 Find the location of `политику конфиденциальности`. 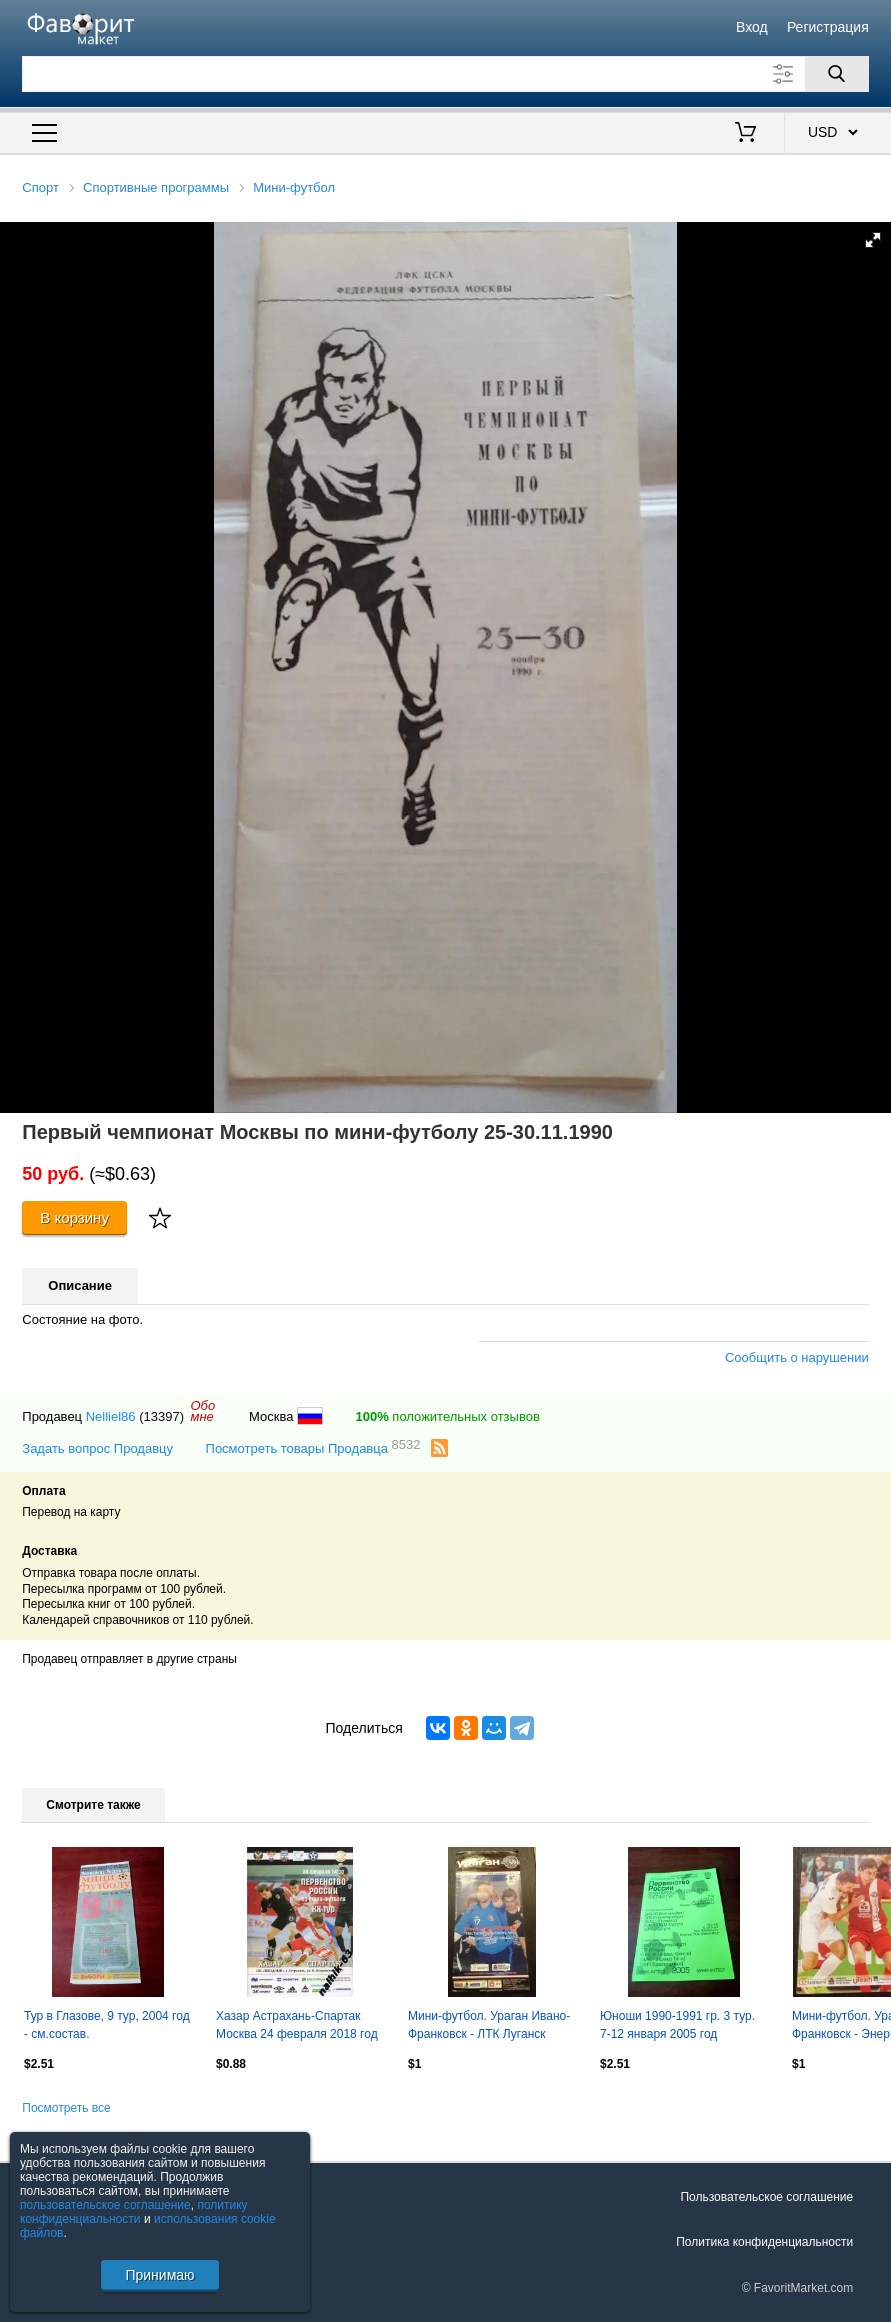

политику конфиденциальности is located at coordinates (134, 2212).